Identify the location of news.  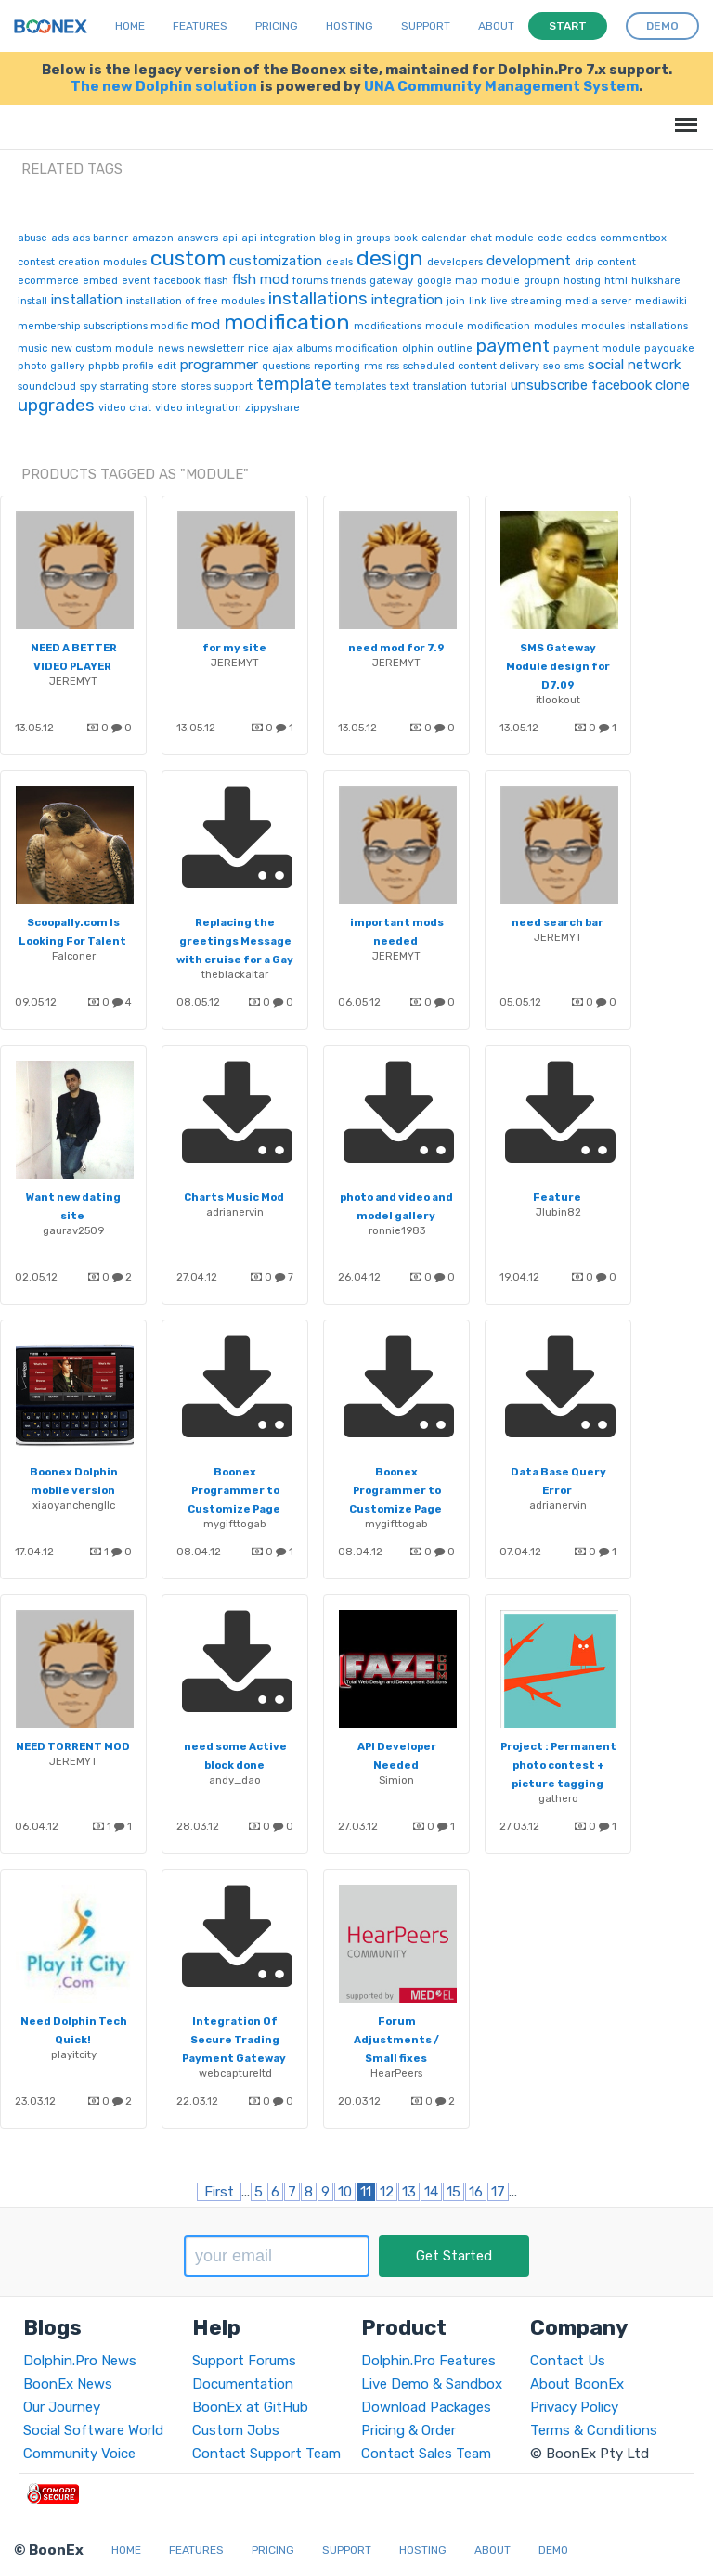
(171, 348).